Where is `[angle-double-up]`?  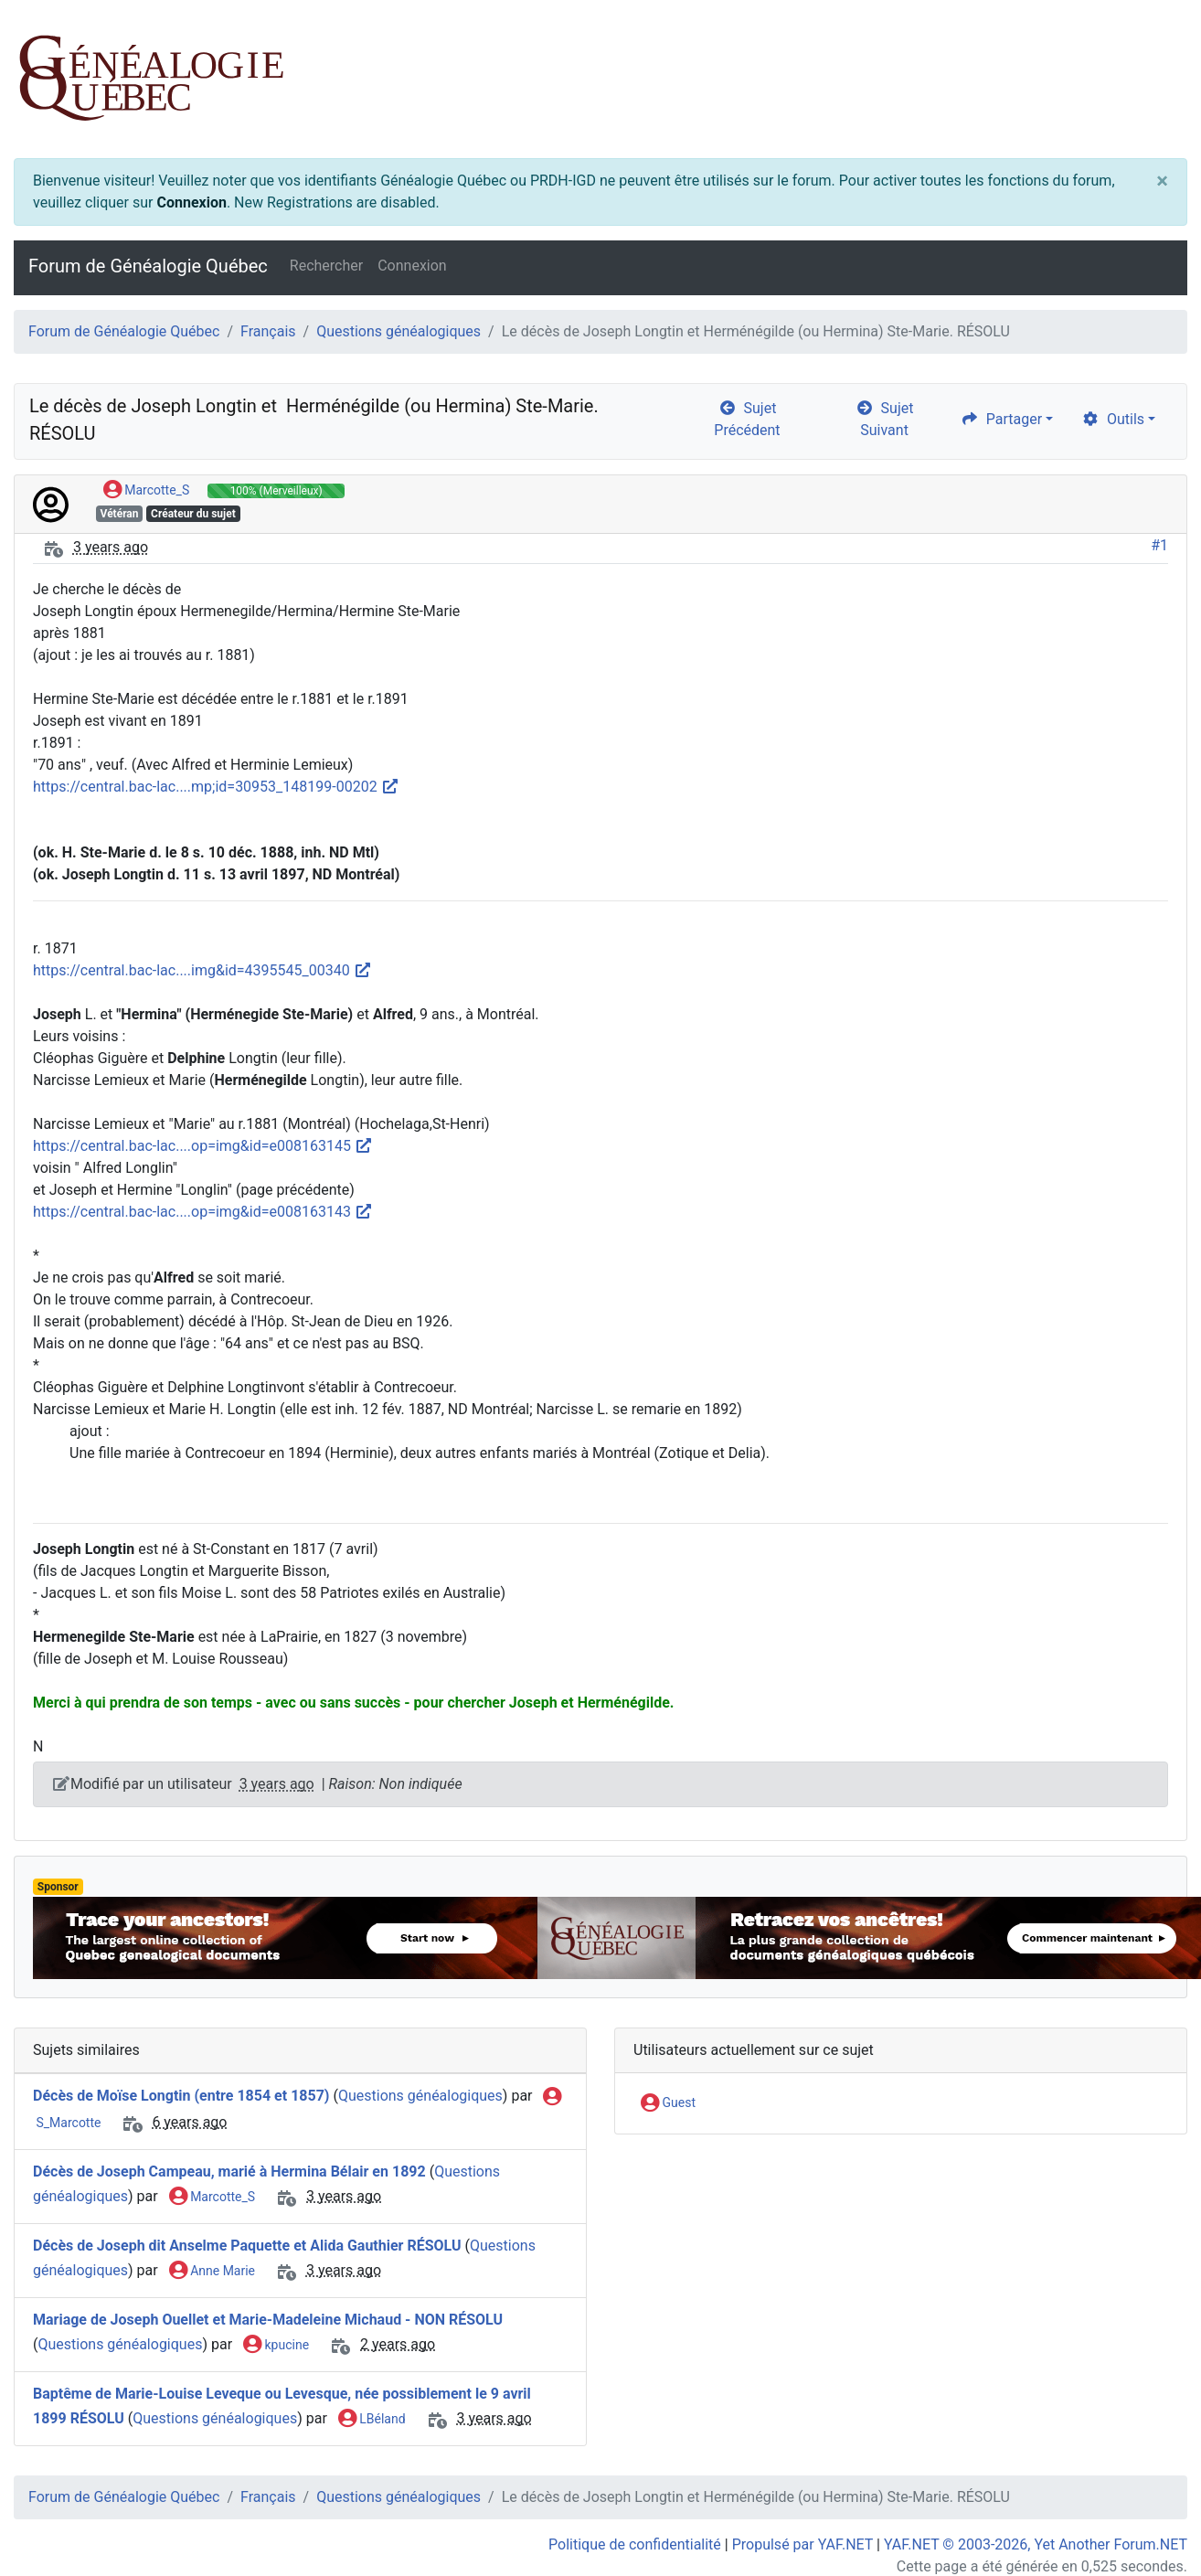 [angle-double-up] is located at coordinates (1151, 2518).